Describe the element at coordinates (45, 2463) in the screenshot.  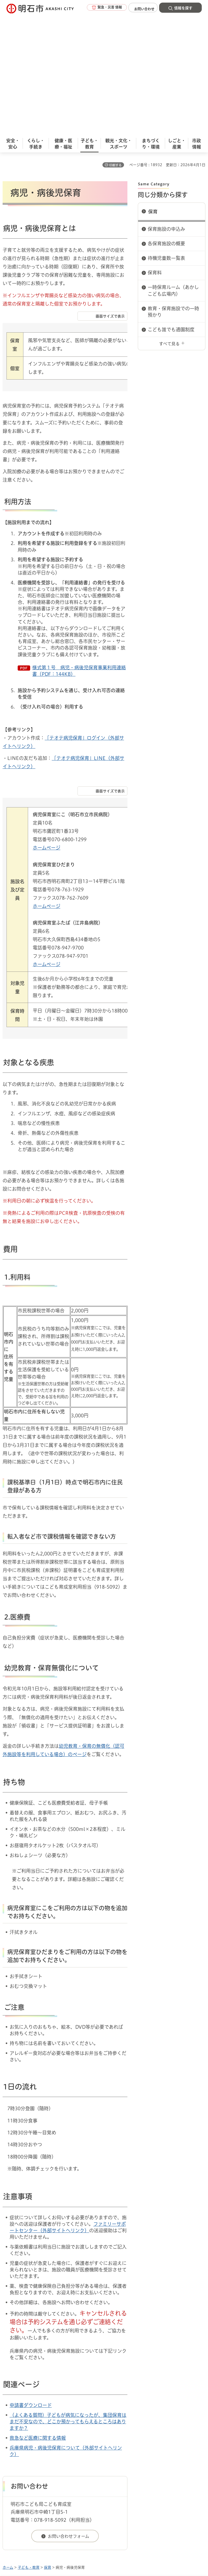
I see `このサイトについて` at that location.